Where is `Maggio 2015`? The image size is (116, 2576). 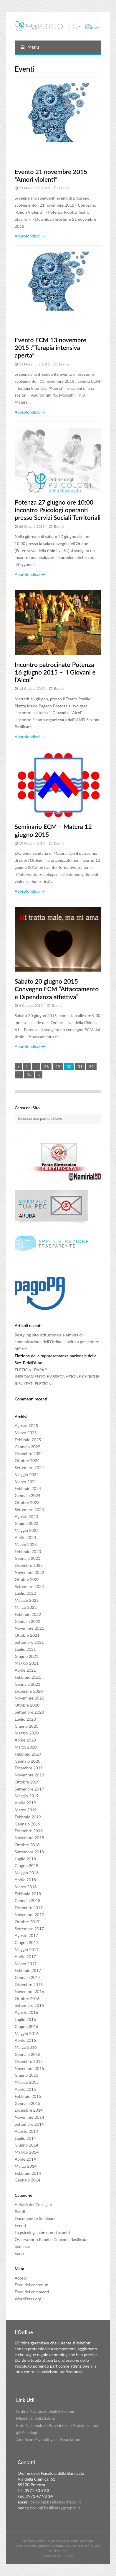
Maggio 2015 is located at coordinates (27, 2082).